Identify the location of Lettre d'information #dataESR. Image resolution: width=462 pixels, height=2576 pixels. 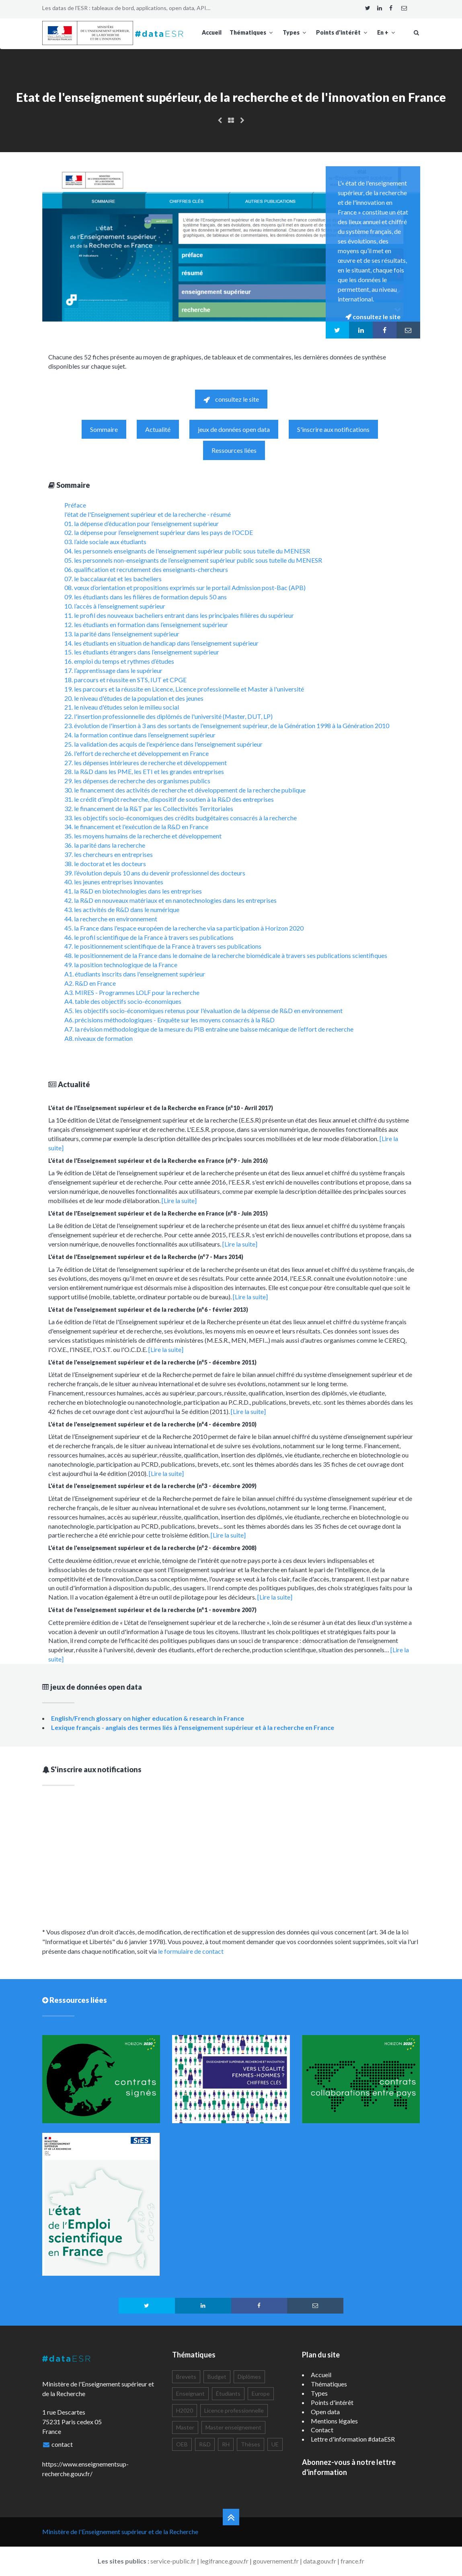
(353, 2439).